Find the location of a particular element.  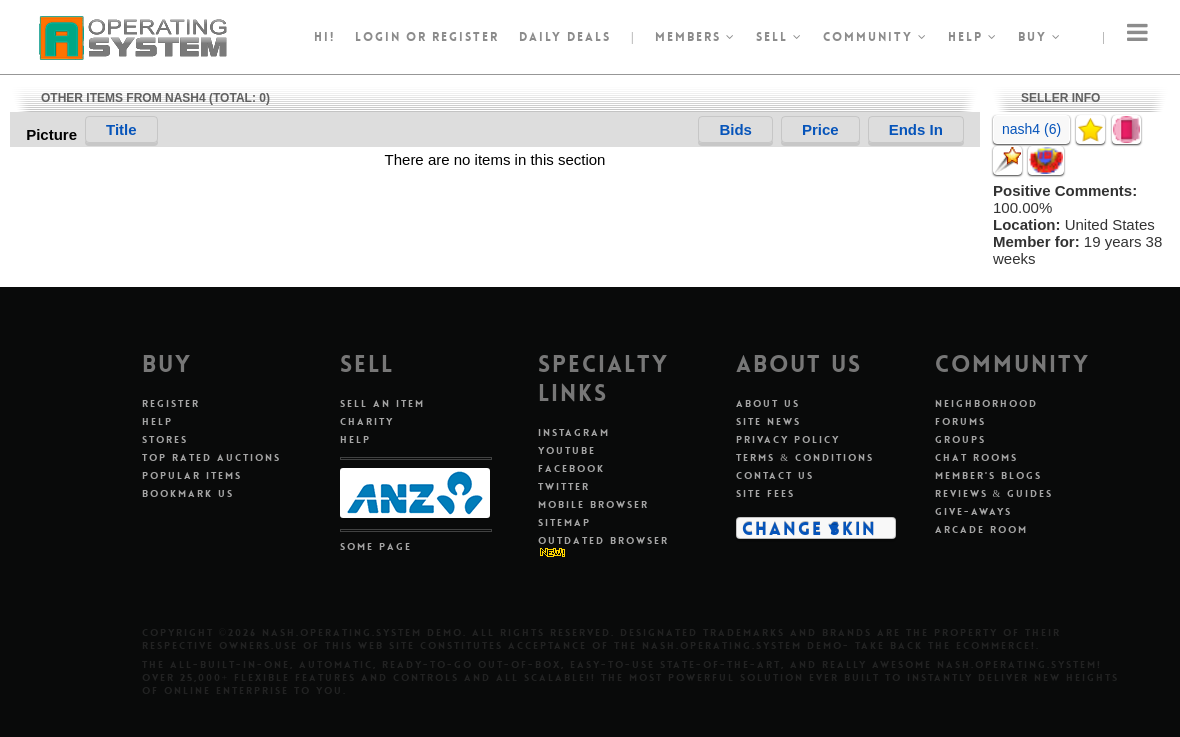

Community is located at coordinates (875, 37).